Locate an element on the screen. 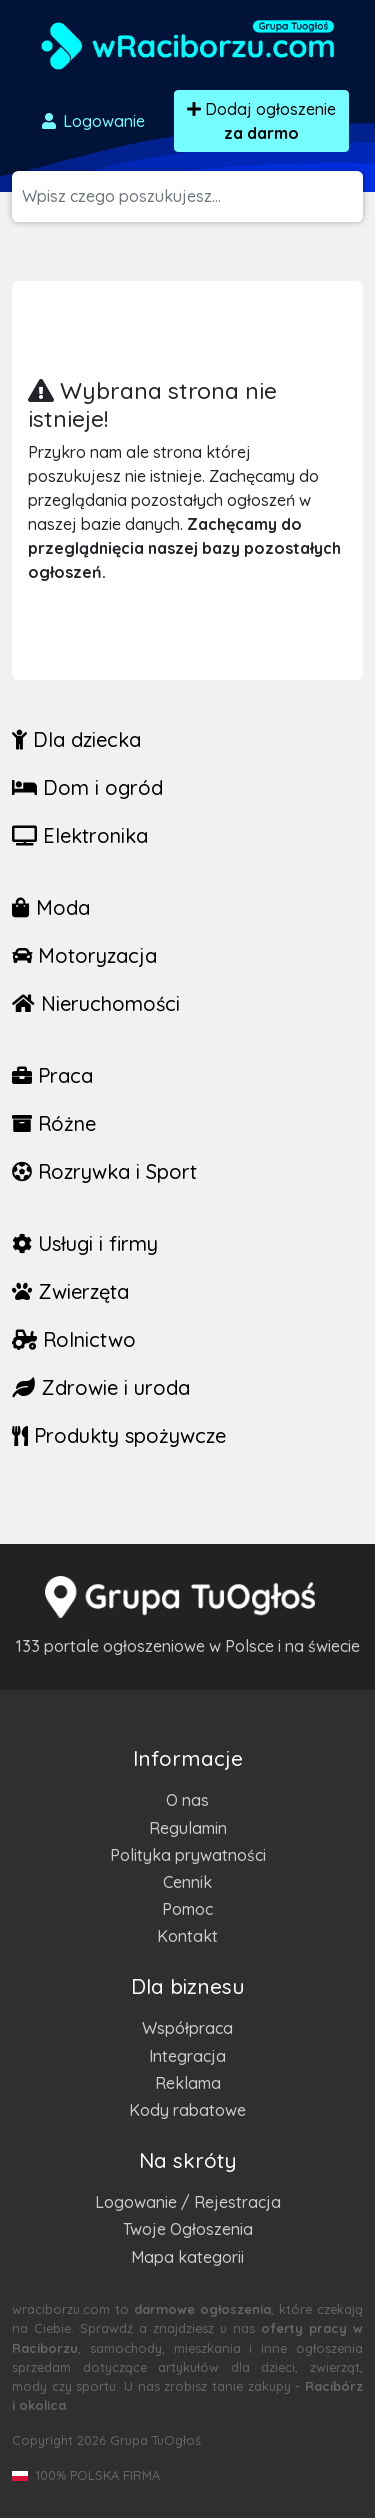 The width and height of the screenshot is (375, 2518). Integracja is located at coordinates (187, 2056).